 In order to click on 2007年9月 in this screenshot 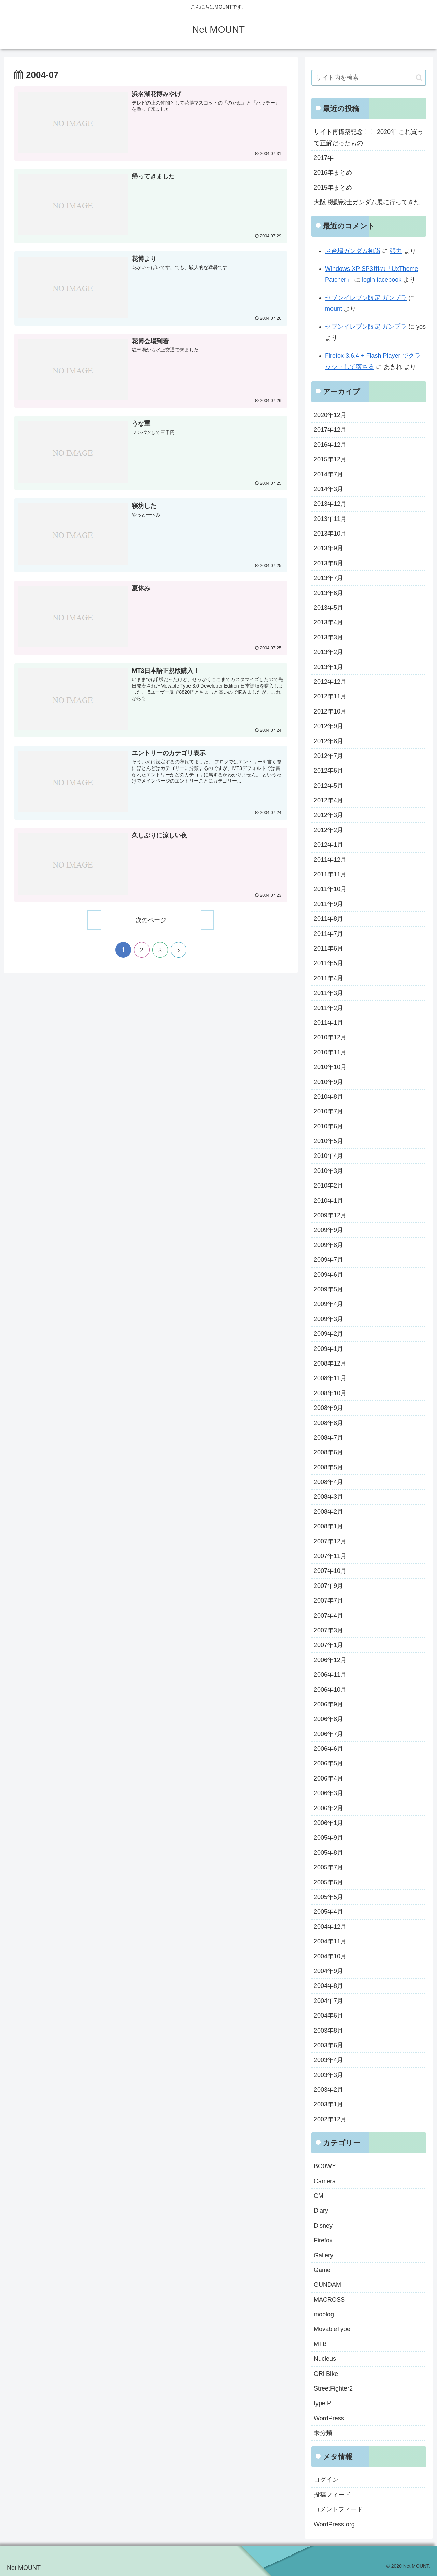, I will do `click(328, 1585)`.